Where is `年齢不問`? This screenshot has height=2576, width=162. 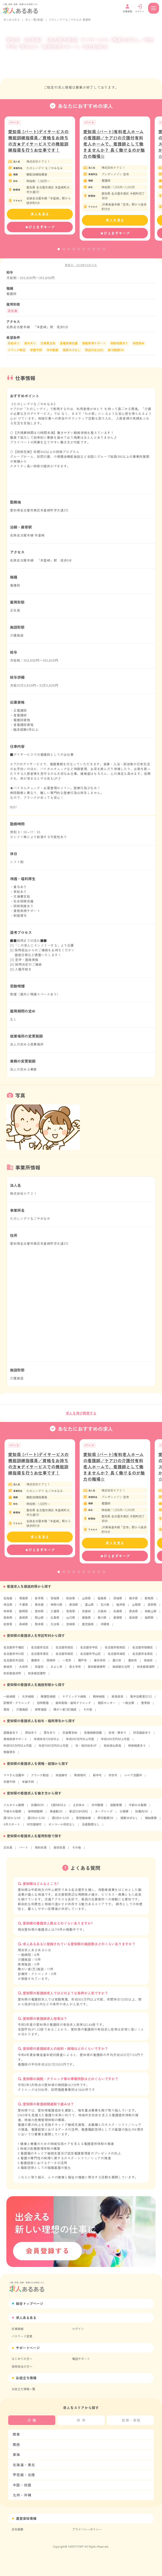 年齢不問 is located at coordinates (28, 1785).